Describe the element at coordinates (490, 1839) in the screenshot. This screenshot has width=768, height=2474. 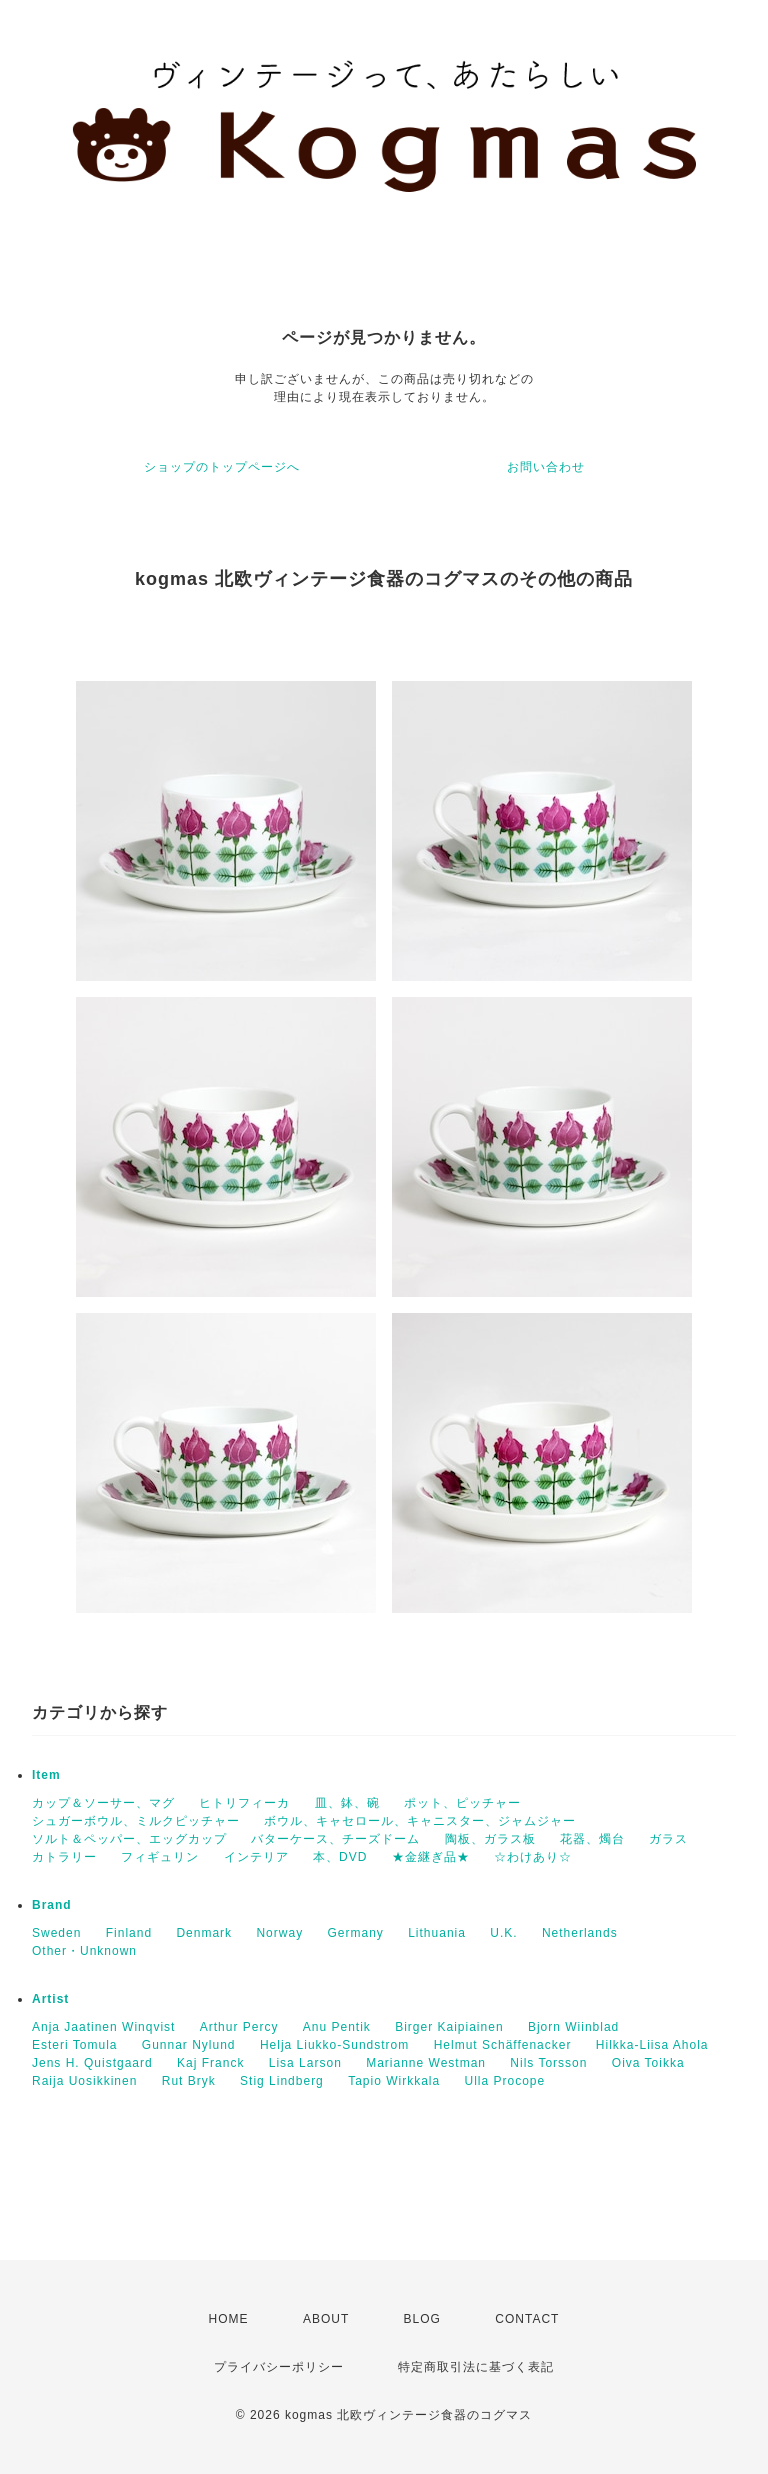
I see `陶板、ガラス板` at that location.